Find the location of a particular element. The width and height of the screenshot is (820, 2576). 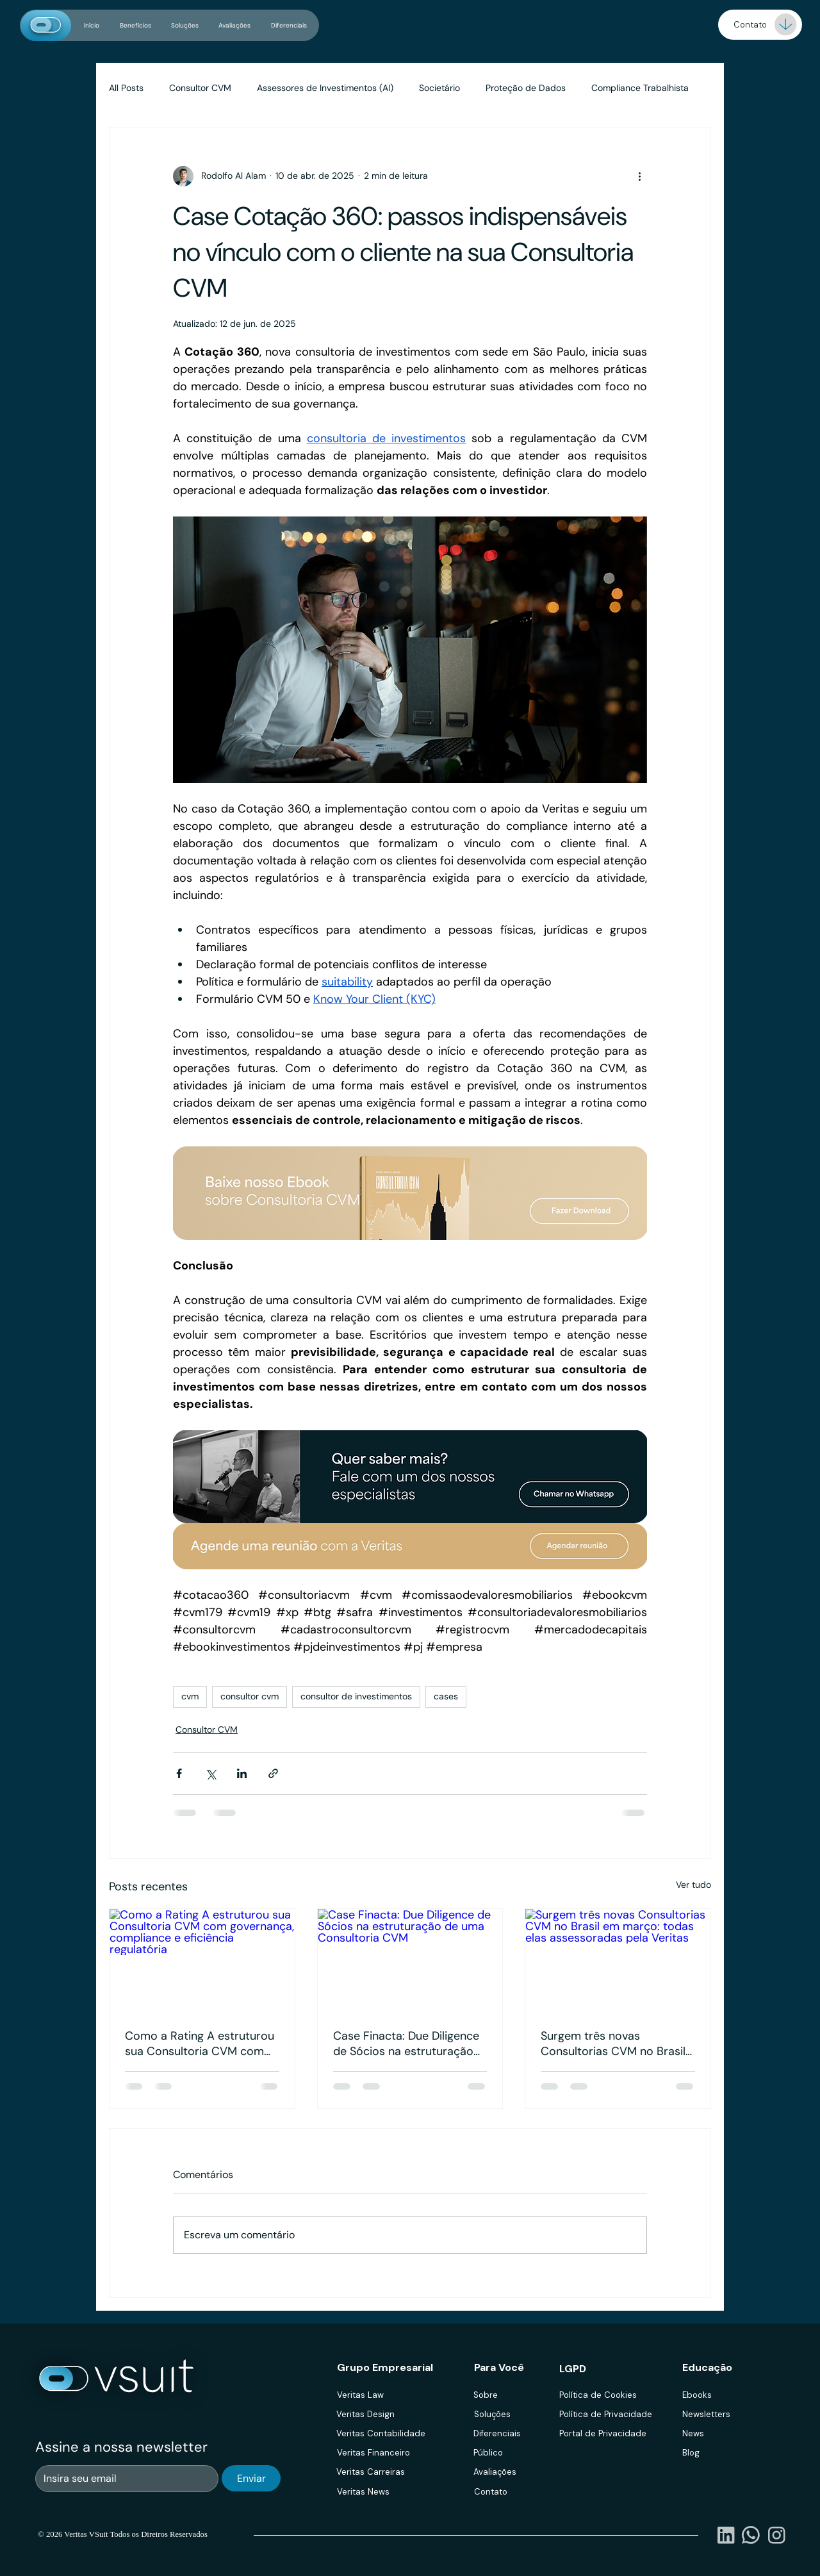

[Compartilhar via Facebook] is located at coordinates (179, 1773).